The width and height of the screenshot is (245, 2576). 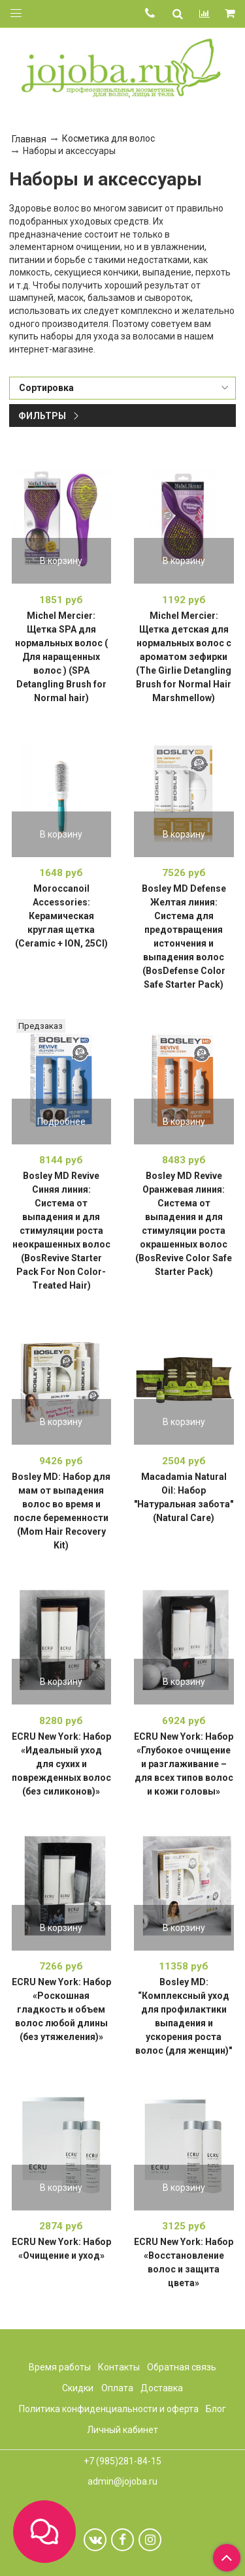 What do you see at coordinates (183, 1764) in the screenshot?
I see `ECRU New York: Набор «Глубокое очищение и разглаживание – для всех типов волос и кожи головы»` at bounding box center [183, 1764].